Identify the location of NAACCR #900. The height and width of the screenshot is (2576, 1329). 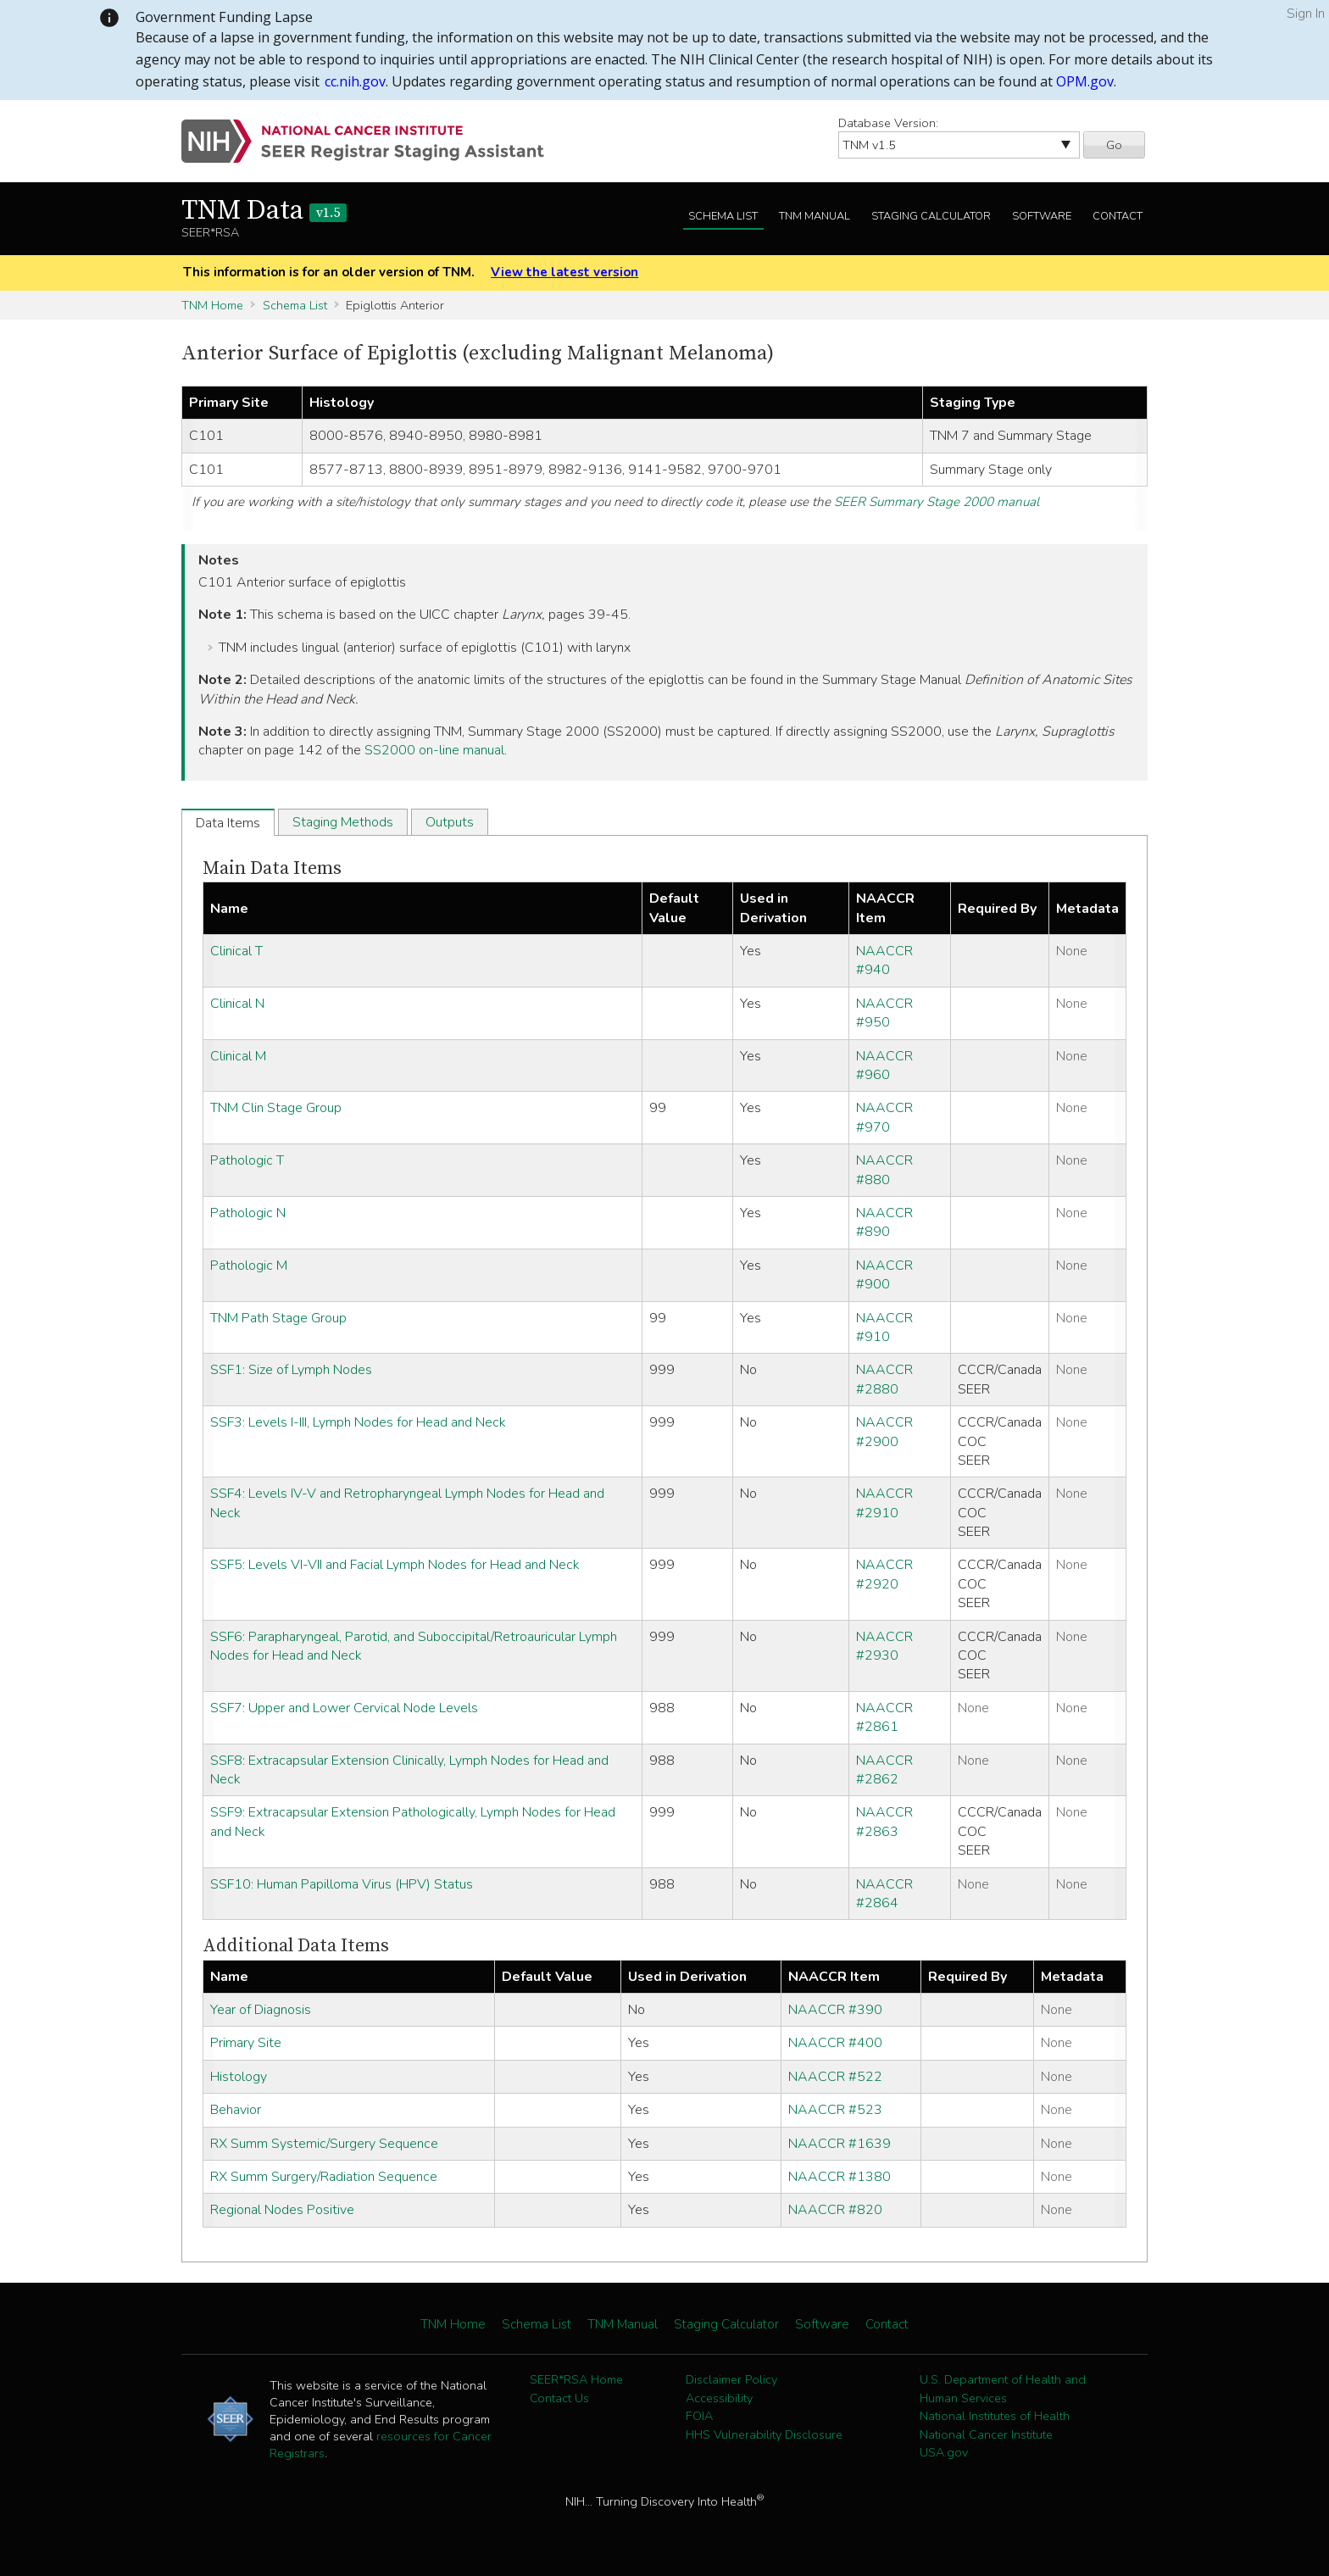
(884, 1275).